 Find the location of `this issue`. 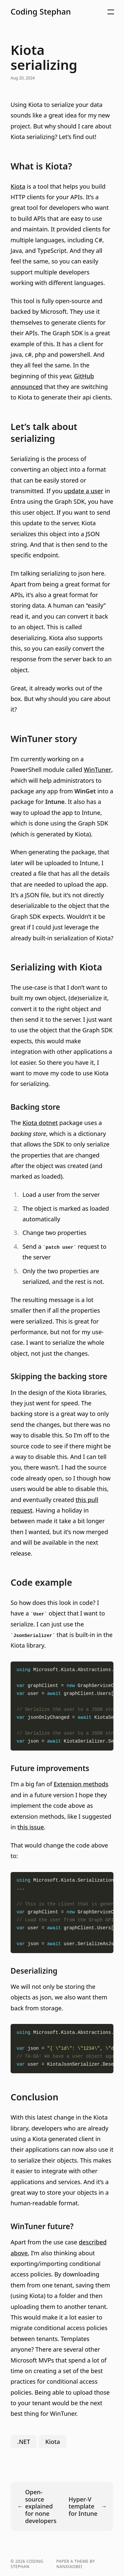

this issue is located at coordinates (30, 1827).